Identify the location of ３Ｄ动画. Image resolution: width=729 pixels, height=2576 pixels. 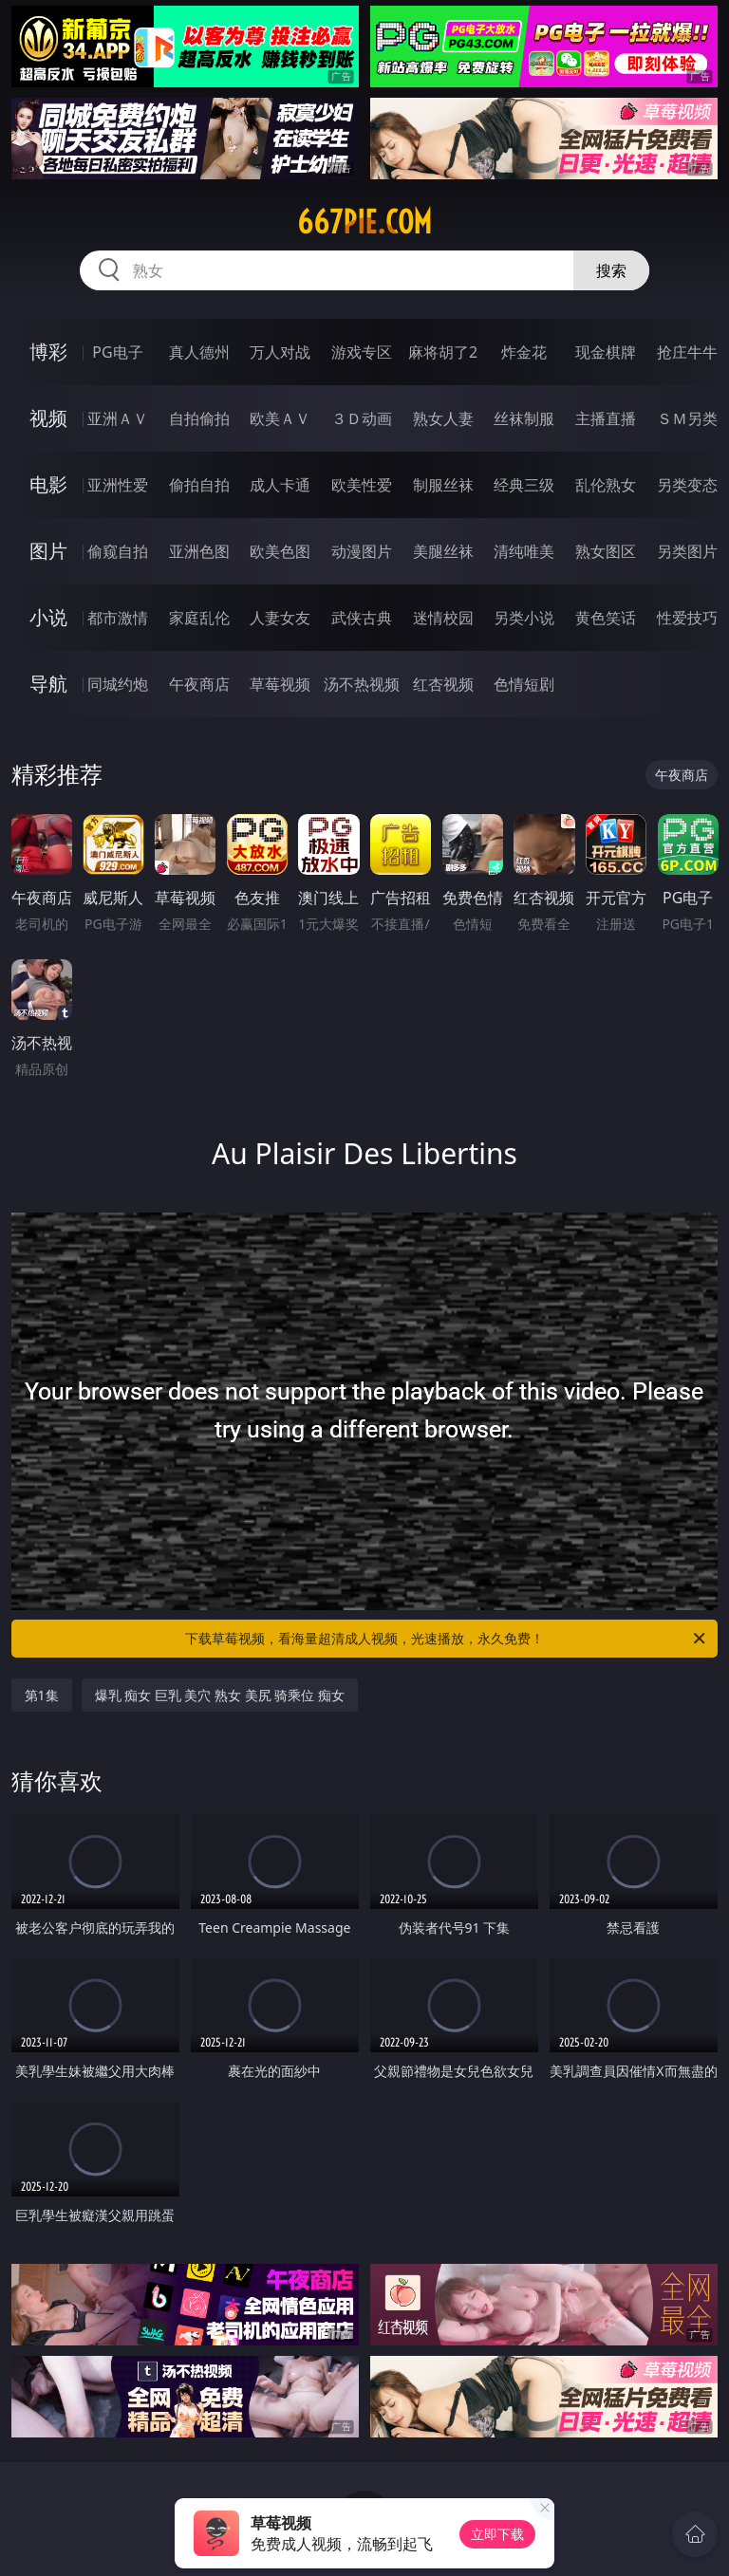
(361, 418).